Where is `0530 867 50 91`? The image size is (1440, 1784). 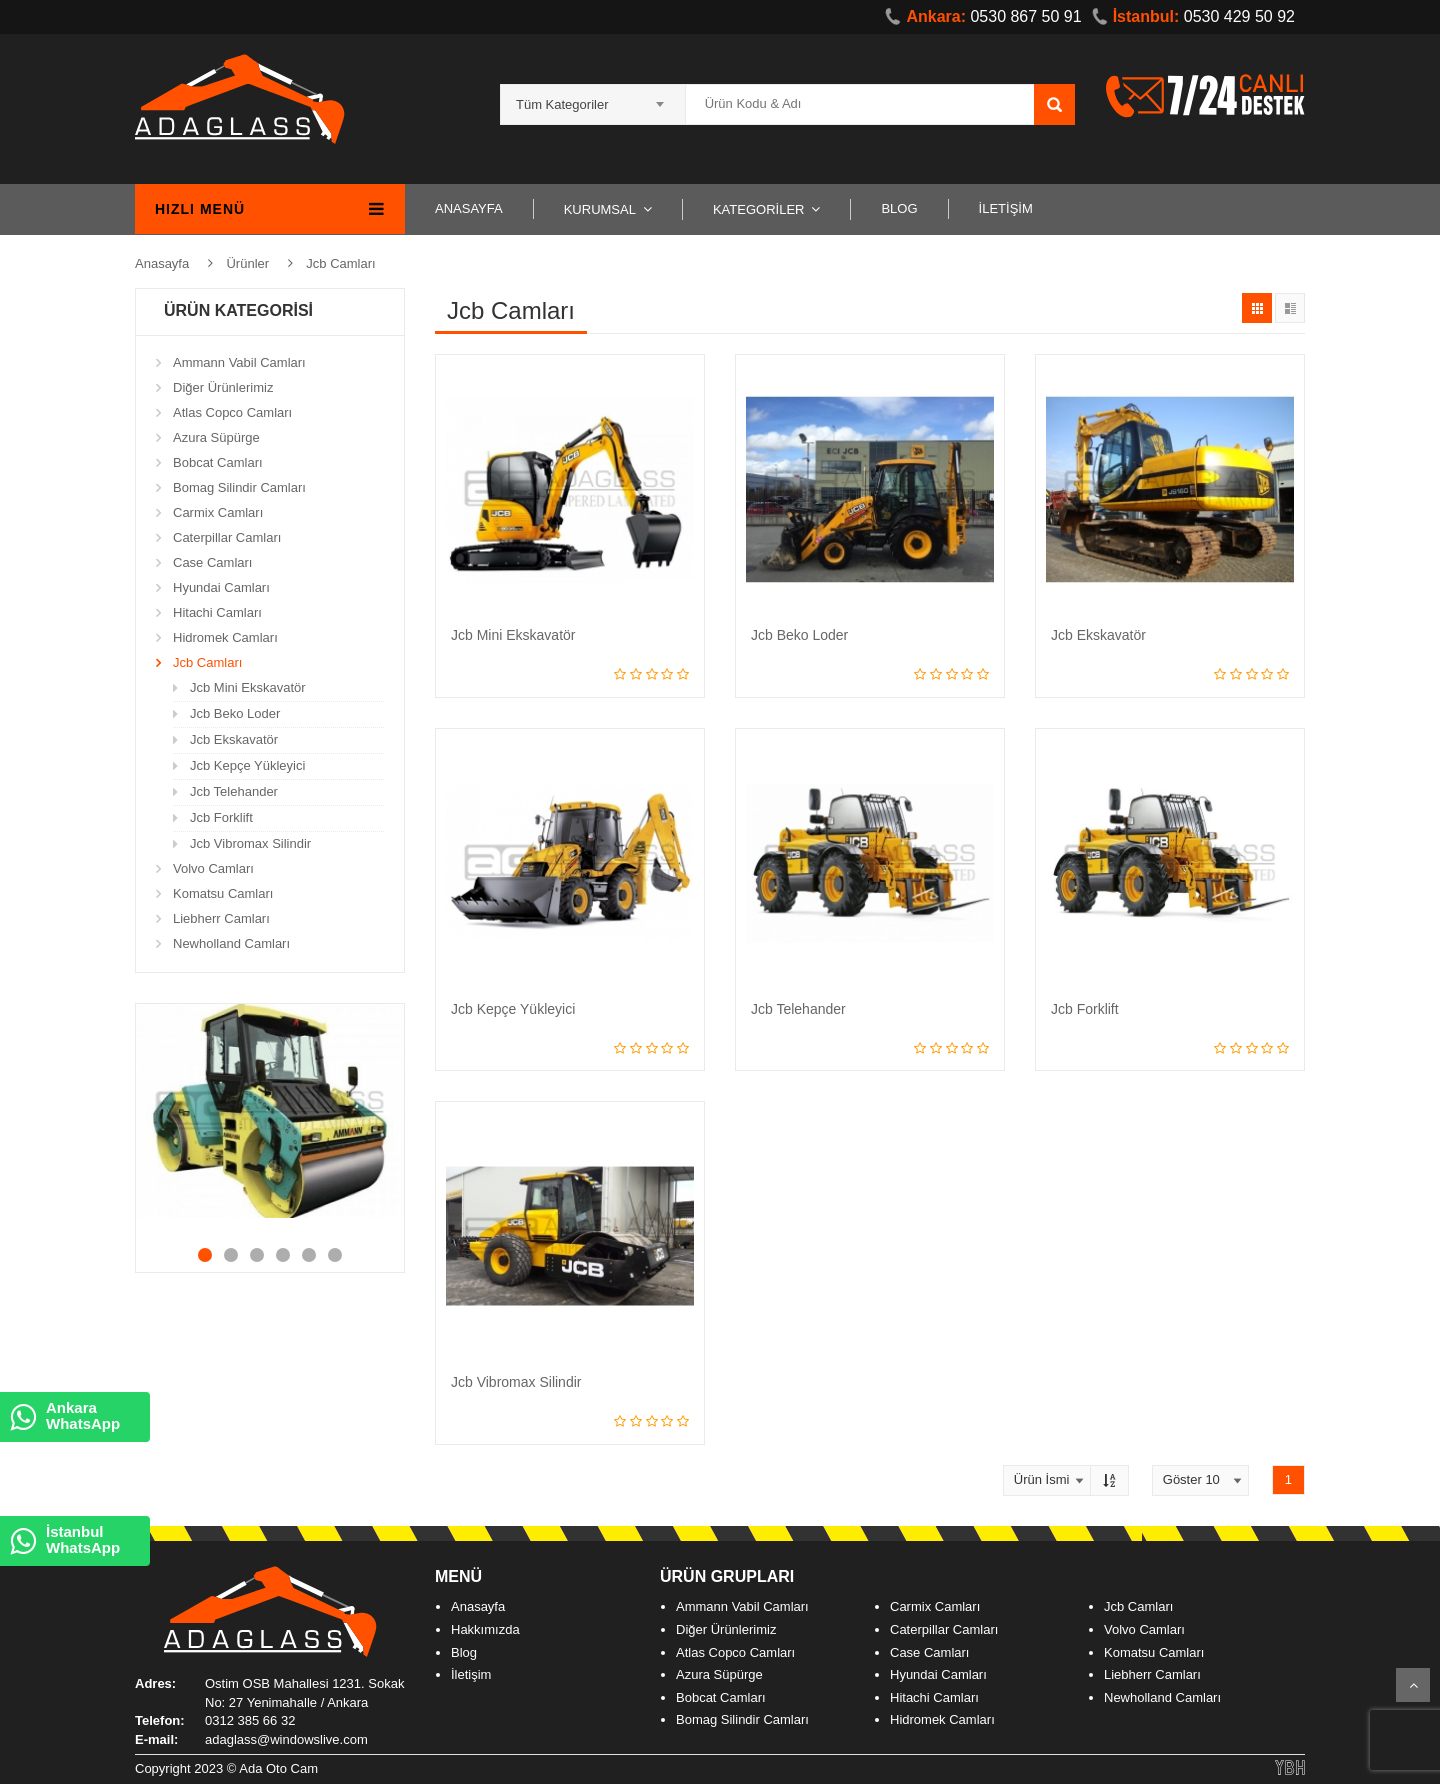
0530 867 50 91 is located at coordinates (983, 16).